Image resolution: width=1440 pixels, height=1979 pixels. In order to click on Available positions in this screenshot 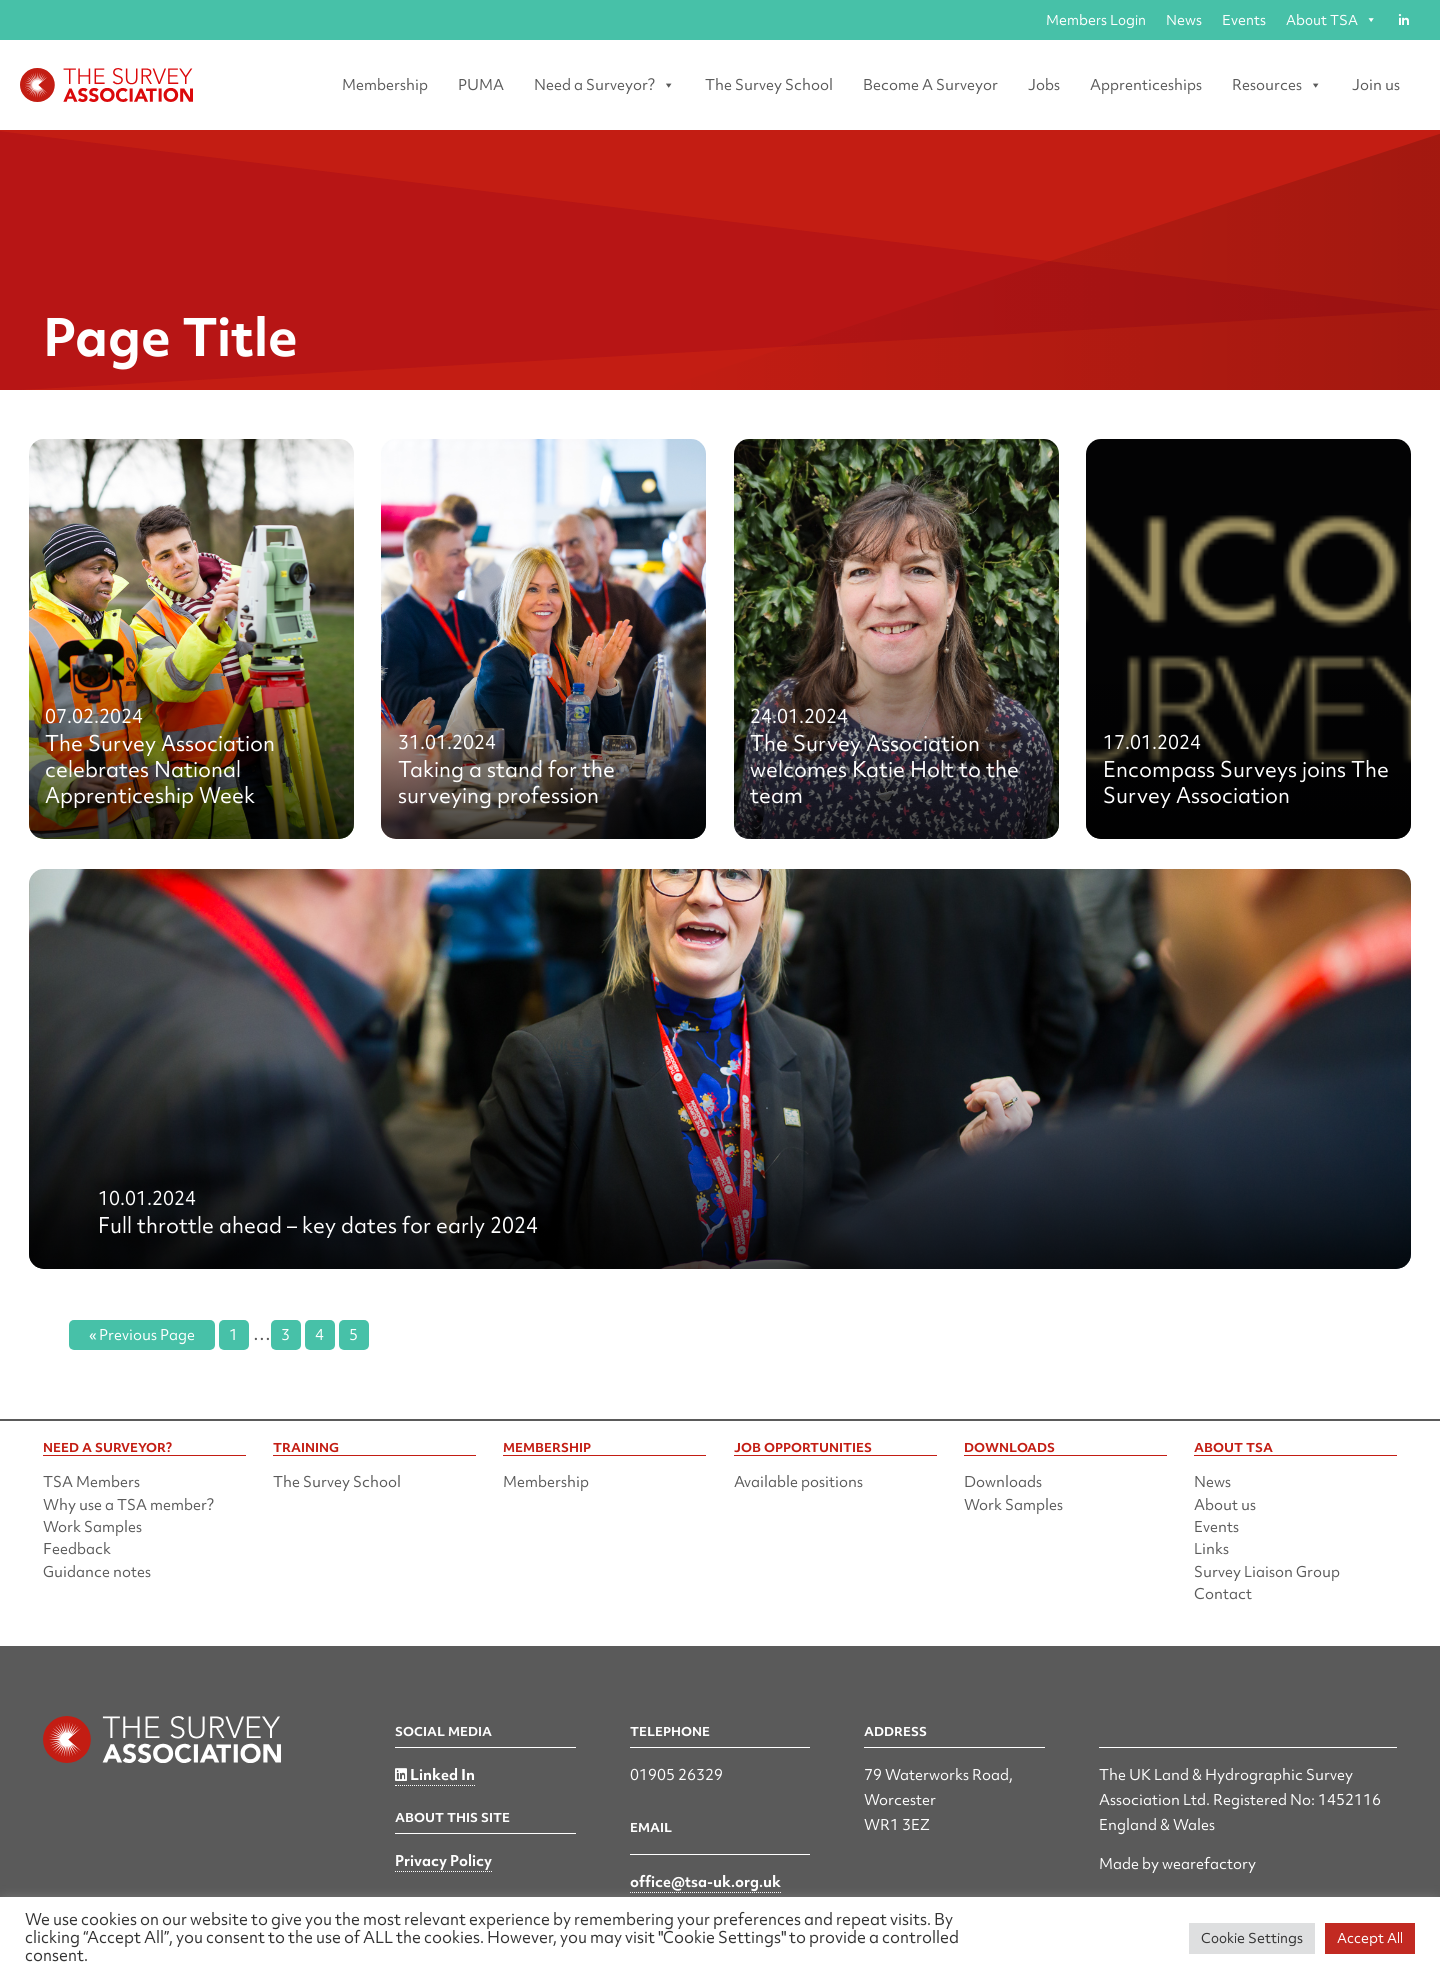, I will do `click(798, 1482)`.